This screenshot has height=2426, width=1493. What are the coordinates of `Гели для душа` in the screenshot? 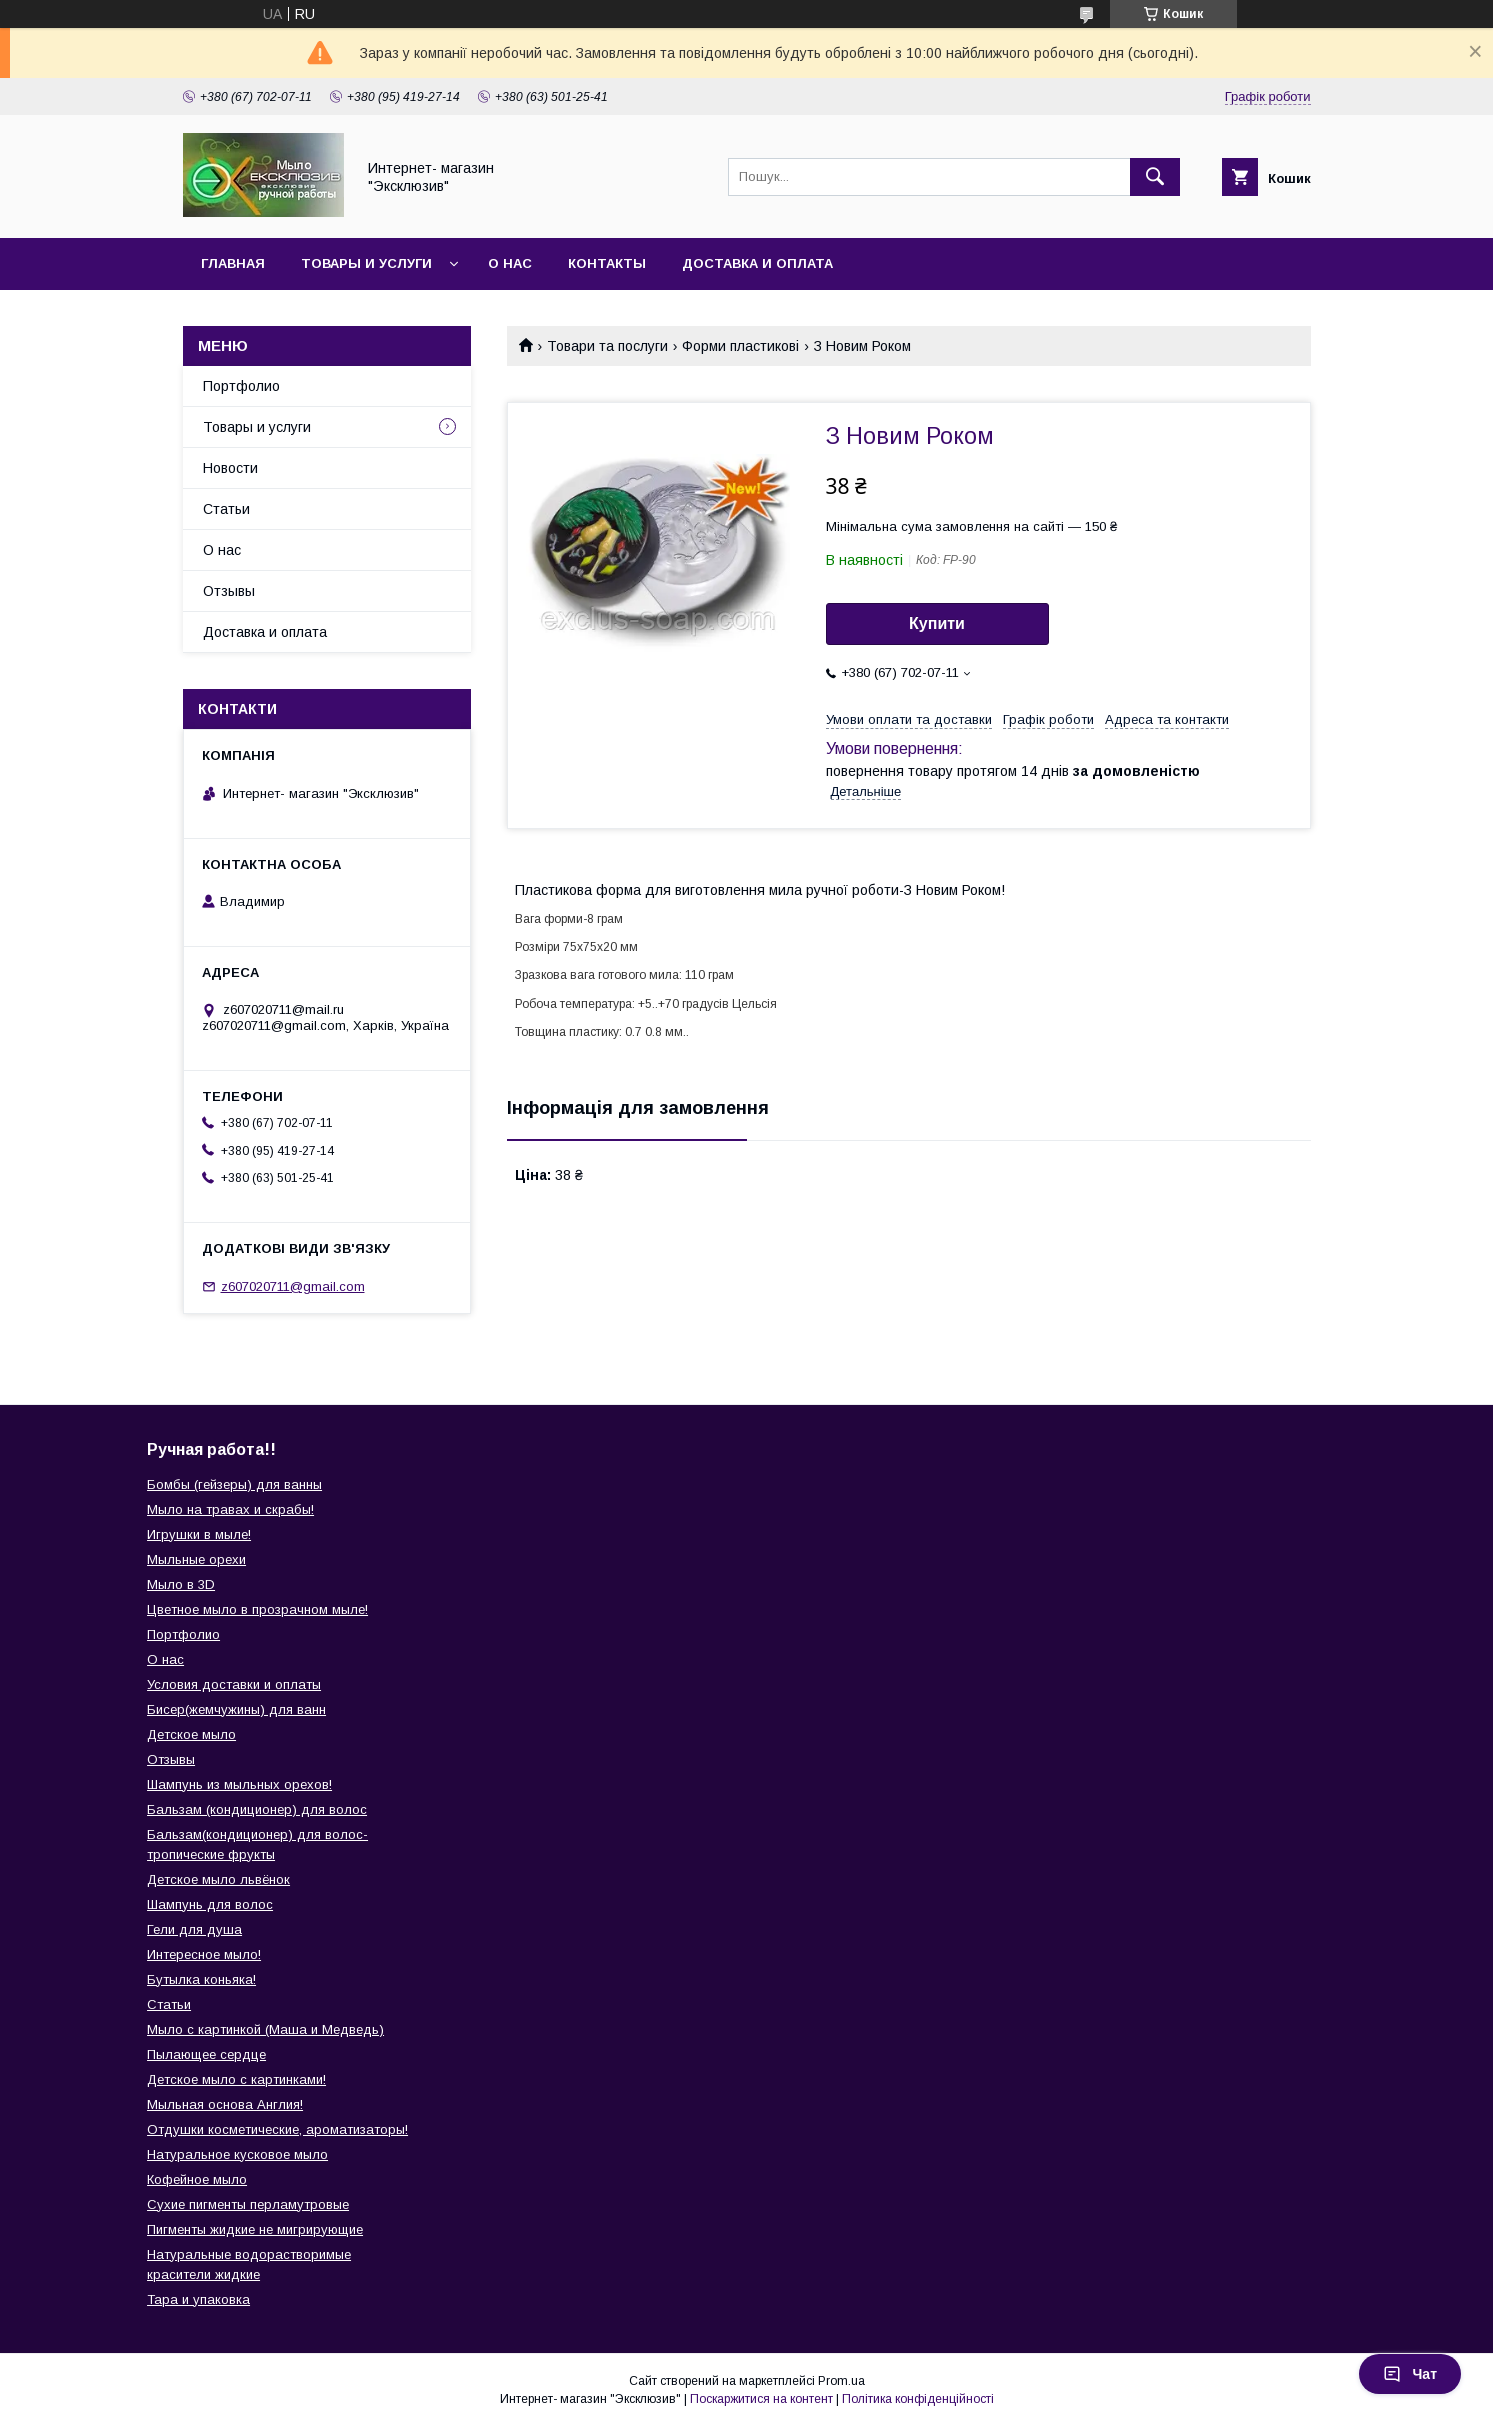 It's located at (194, 1929).